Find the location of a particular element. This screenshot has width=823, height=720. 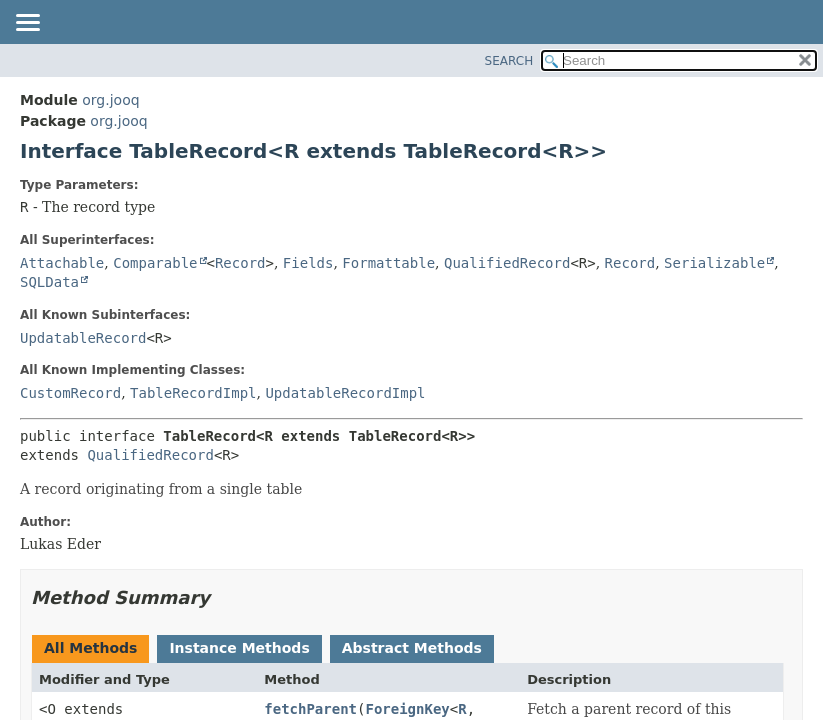

All Methods [tab] is located at coordinates (90, 648).